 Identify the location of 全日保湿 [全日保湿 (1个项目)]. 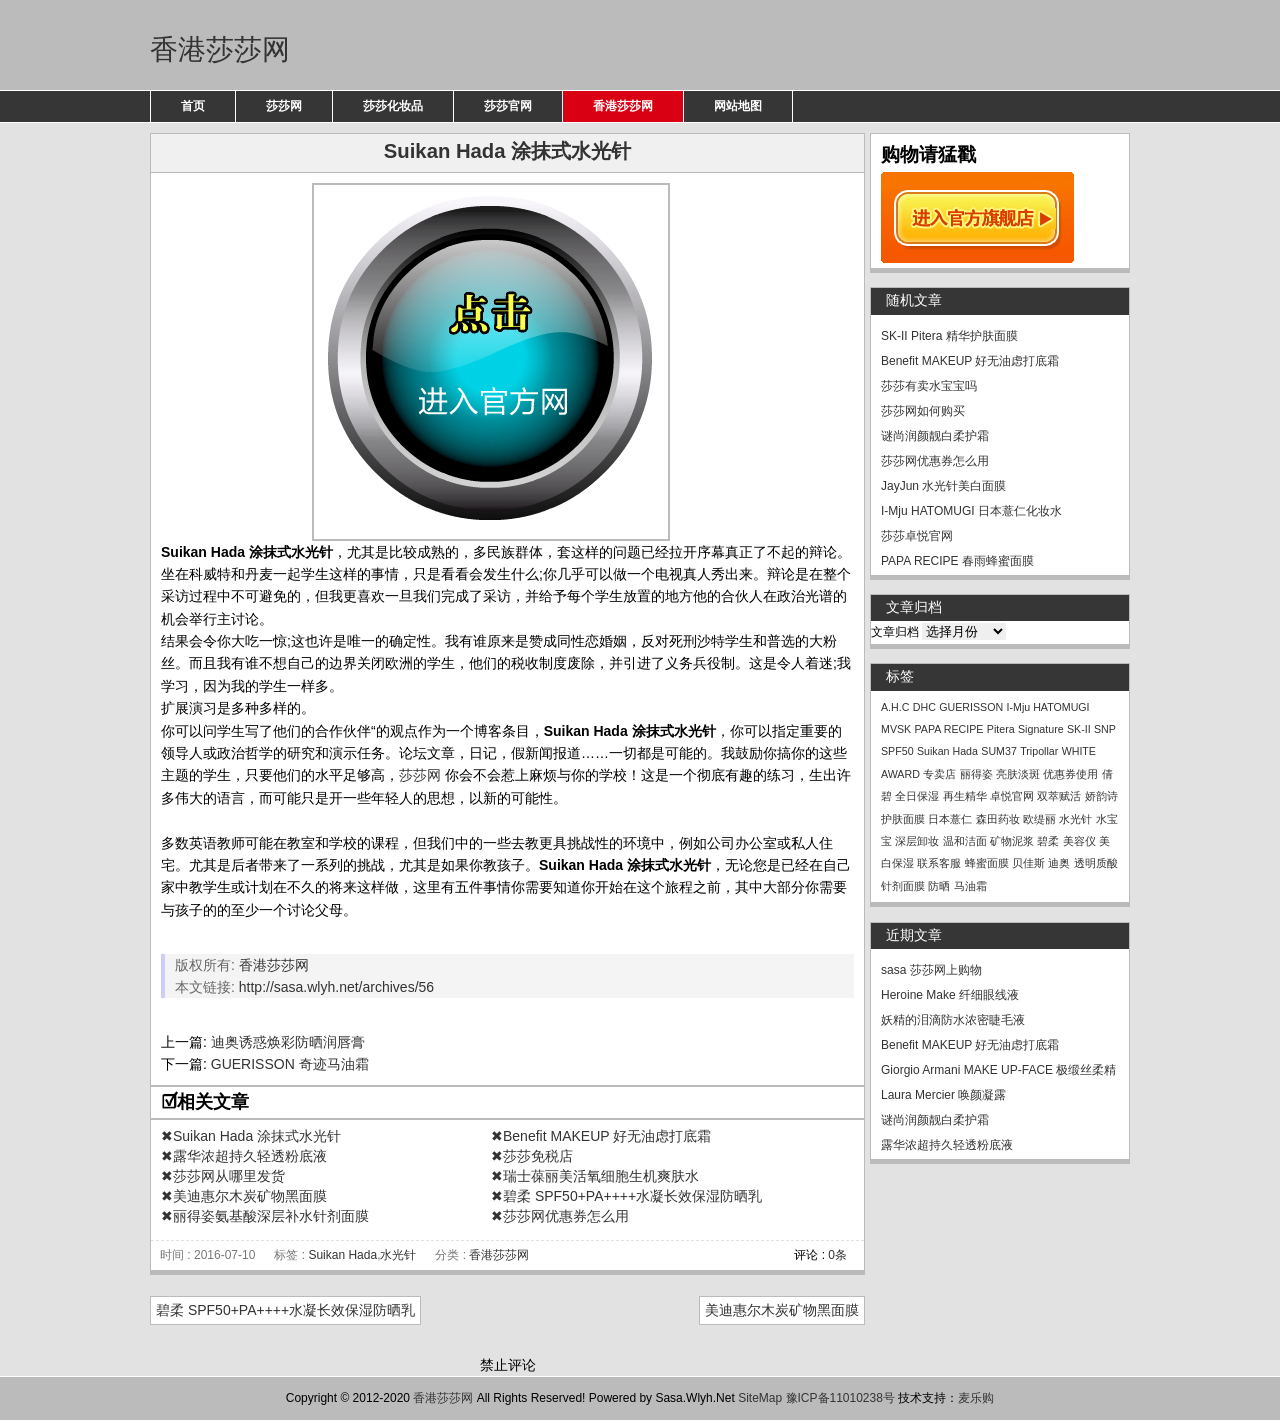
(917, 796).